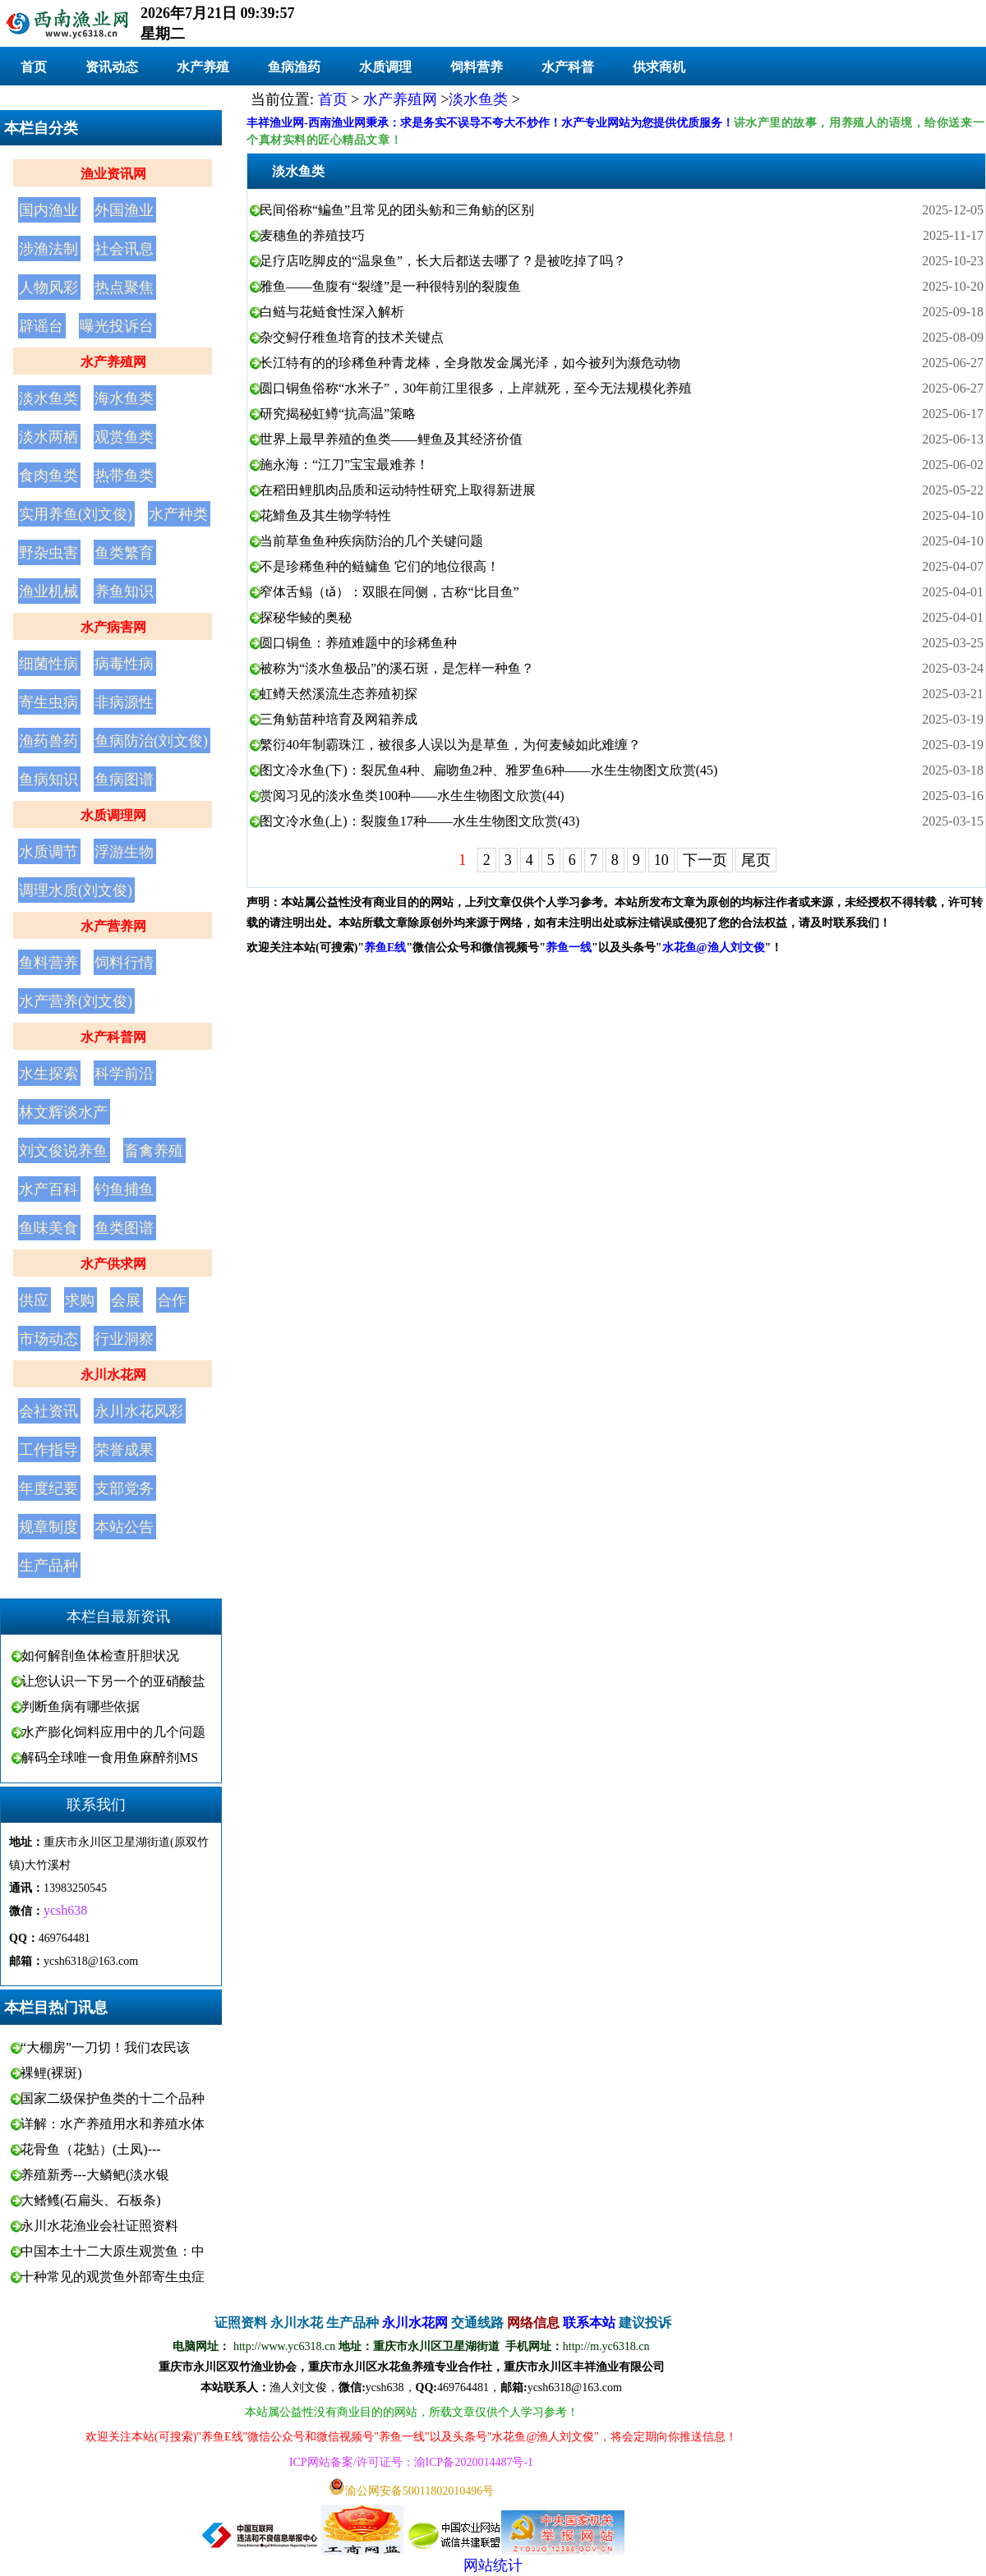 The image size is (986, 2576). Describe the element at coordinates (172, 1300) in the screenshot. I see `合作` at that location.